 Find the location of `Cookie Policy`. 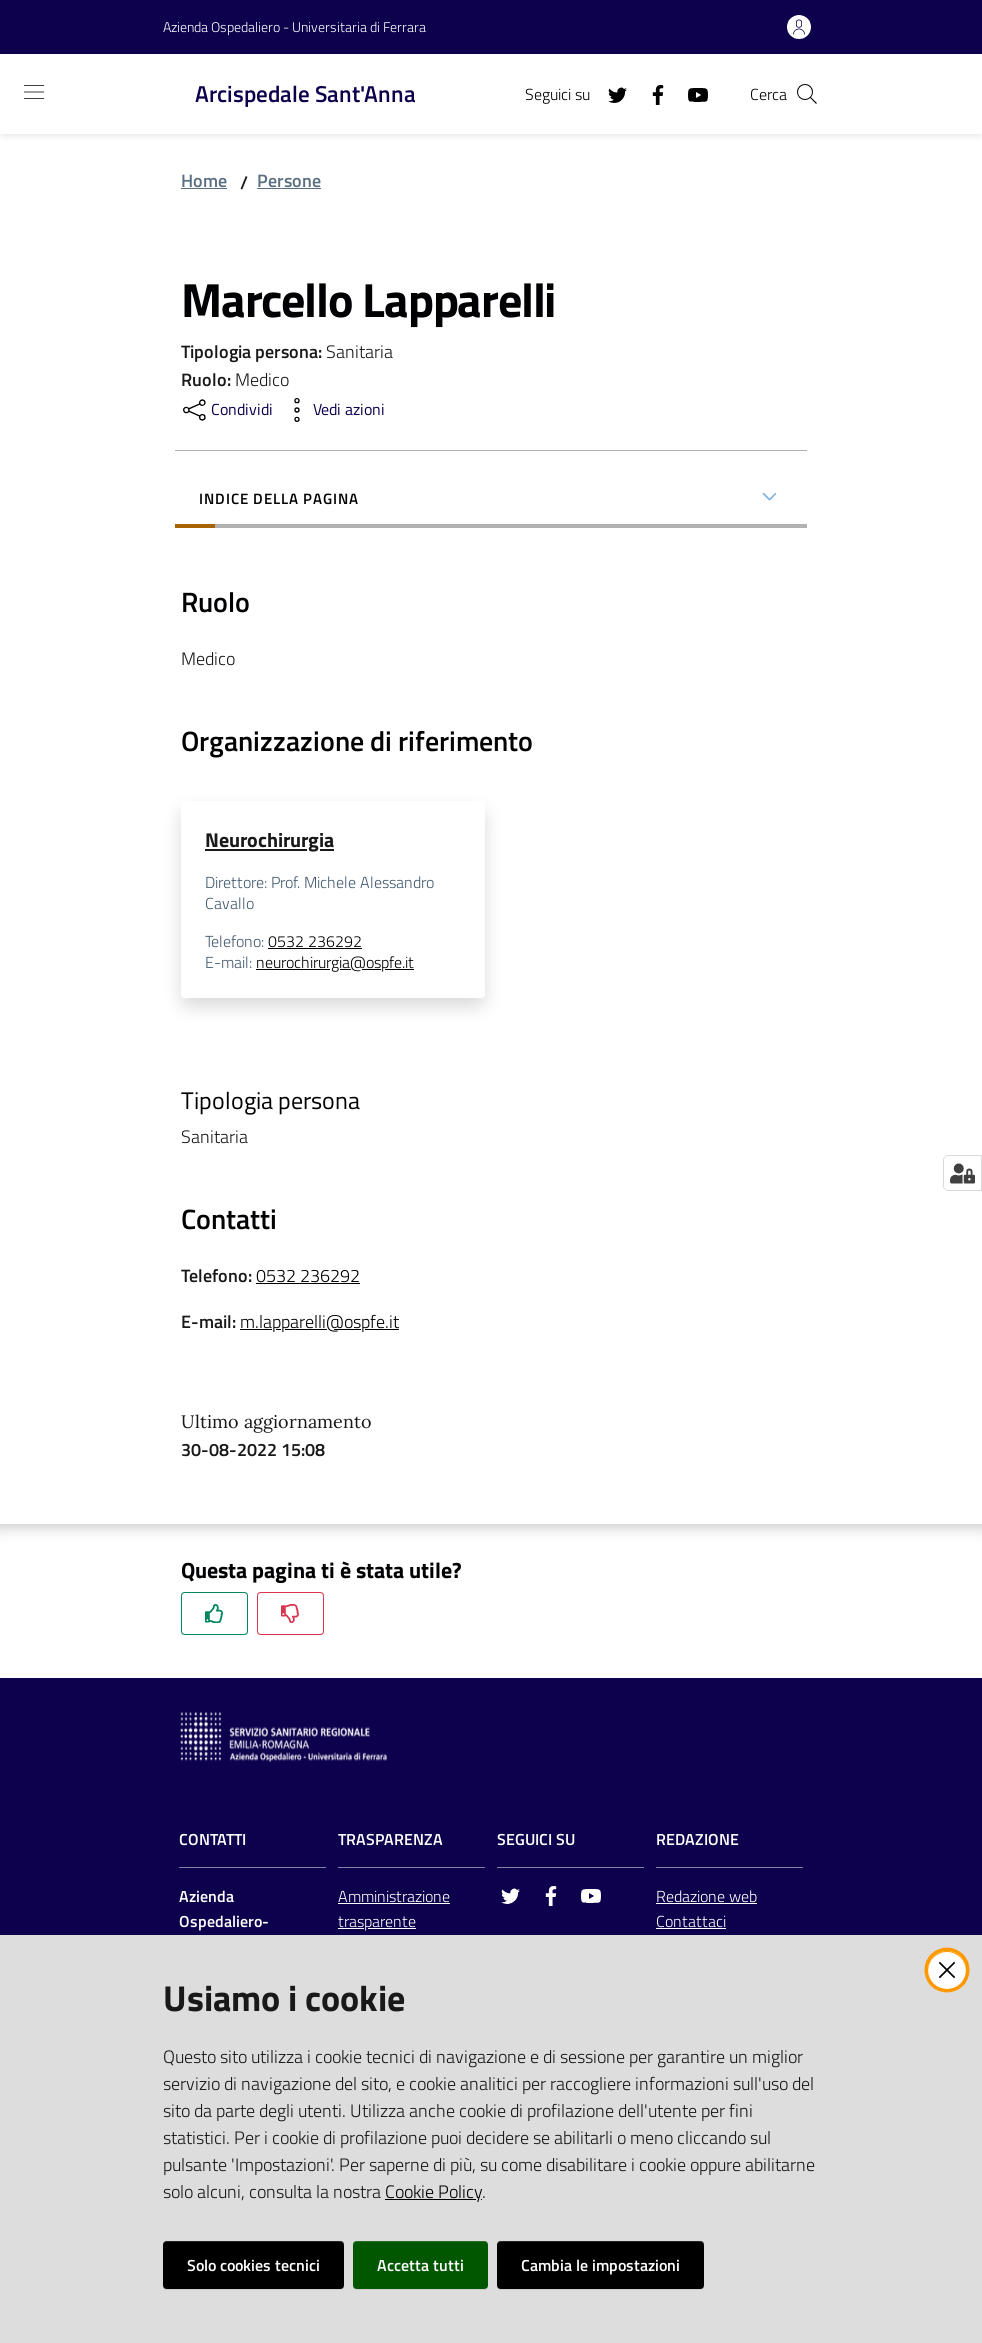

Cookie Policy is located at coordinates (433, 2191).